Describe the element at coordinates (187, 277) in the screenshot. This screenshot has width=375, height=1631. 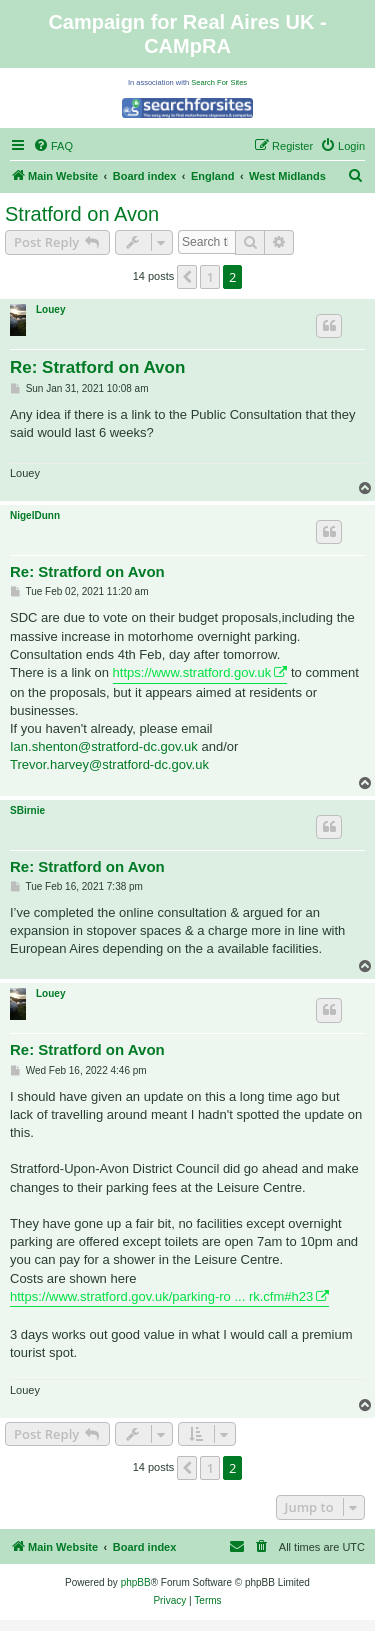
I see `[button]` at that location.